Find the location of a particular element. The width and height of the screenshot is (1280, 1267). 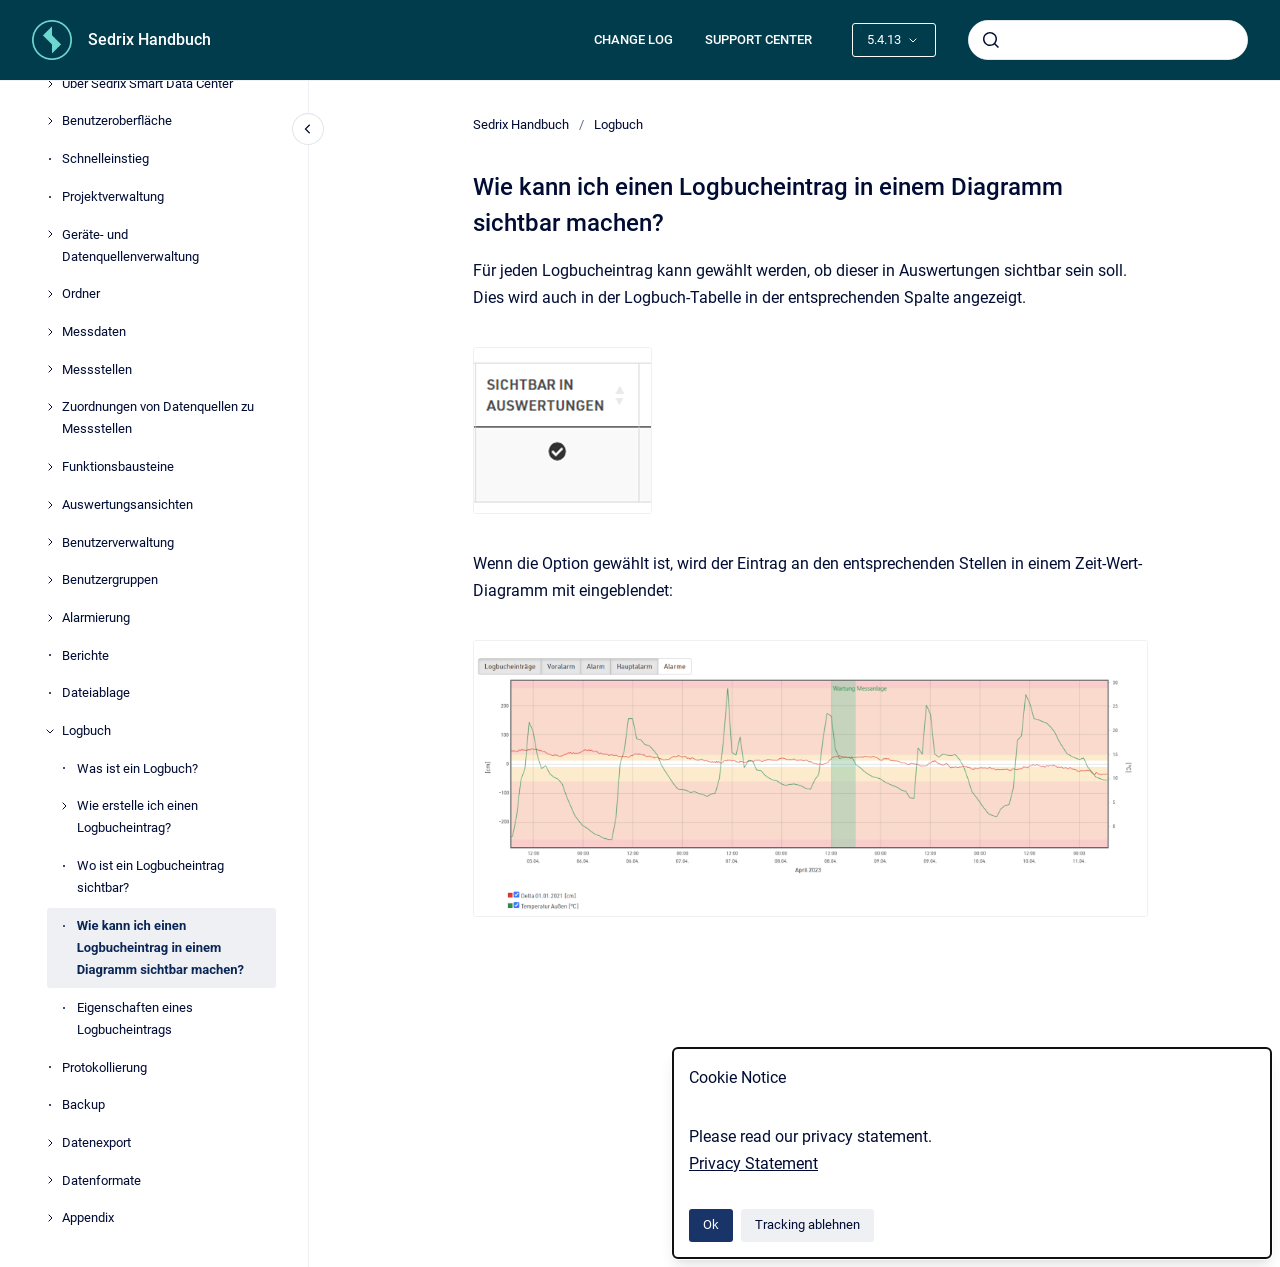

[Benutzeroberfläche] is located at coordinates (50, 121).